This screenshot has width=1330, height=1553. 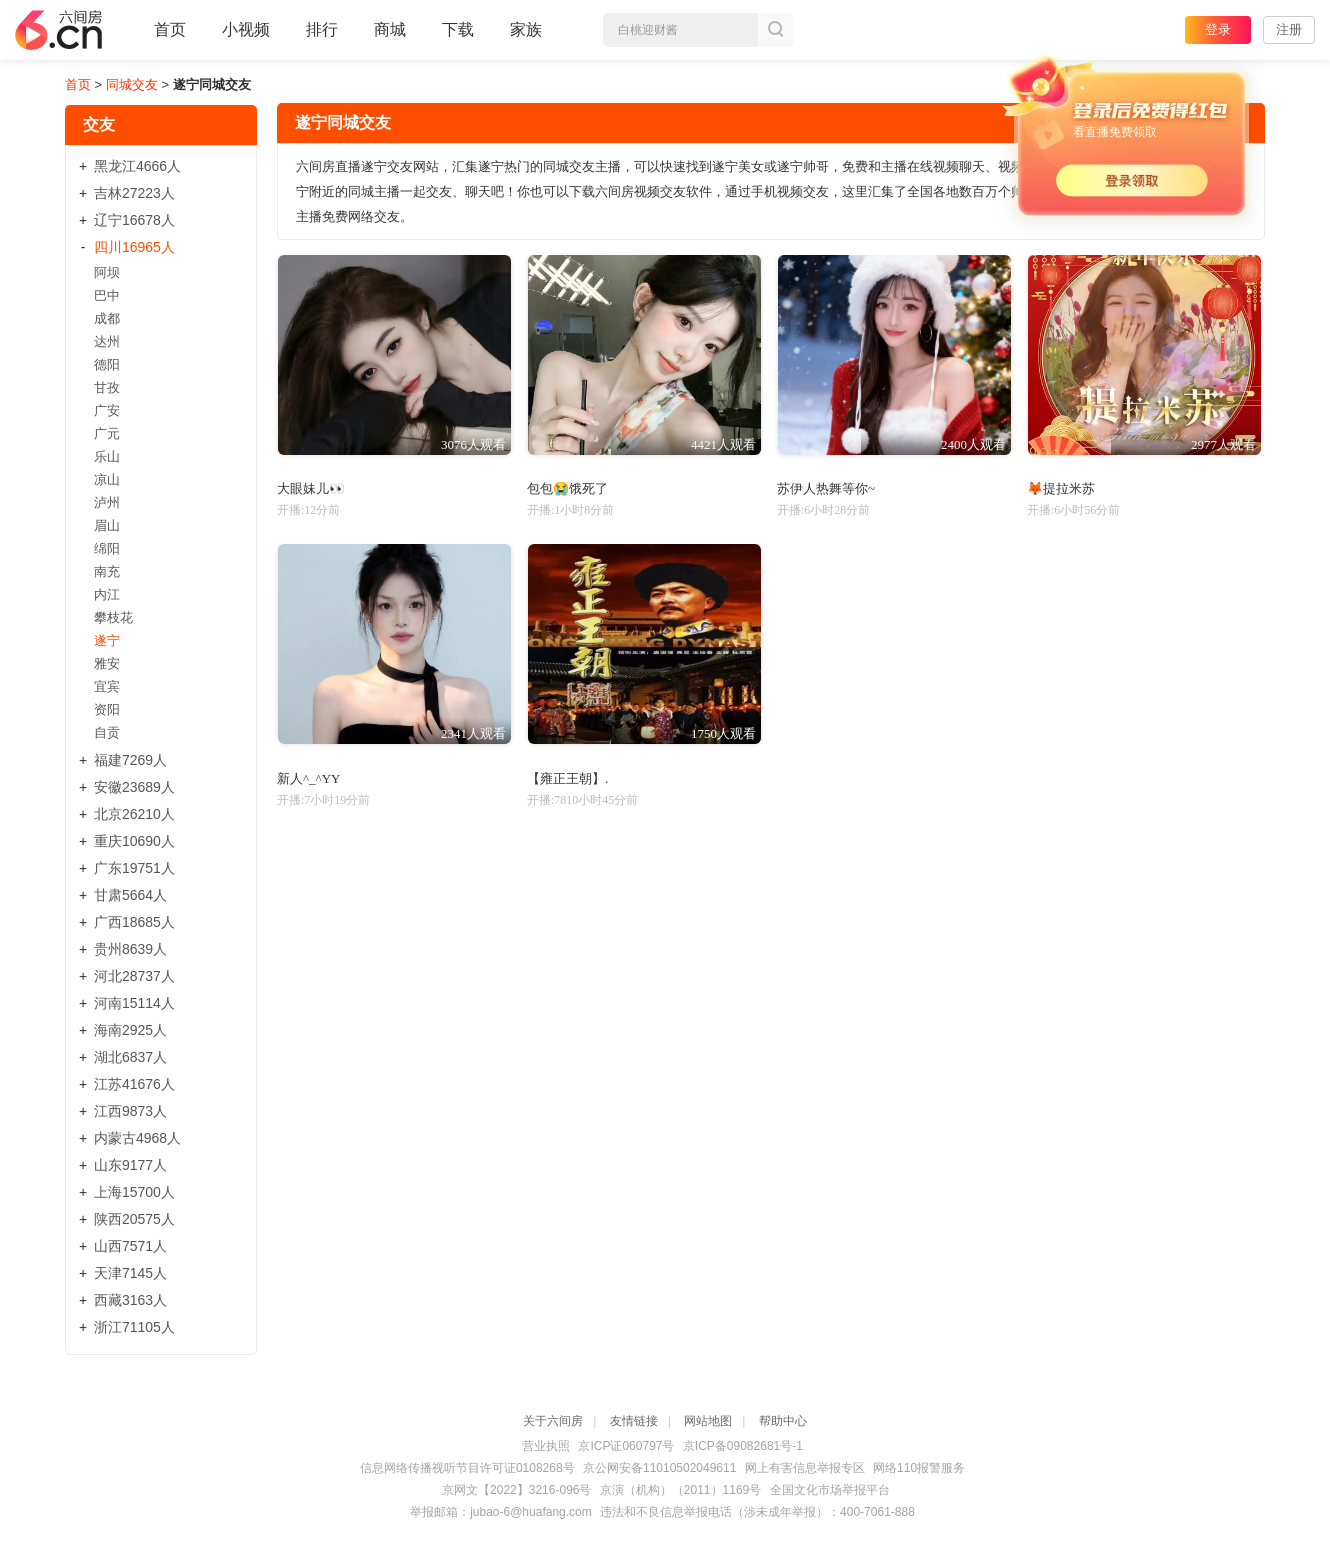 I want to click on 内江, so click(x=107, y=594).